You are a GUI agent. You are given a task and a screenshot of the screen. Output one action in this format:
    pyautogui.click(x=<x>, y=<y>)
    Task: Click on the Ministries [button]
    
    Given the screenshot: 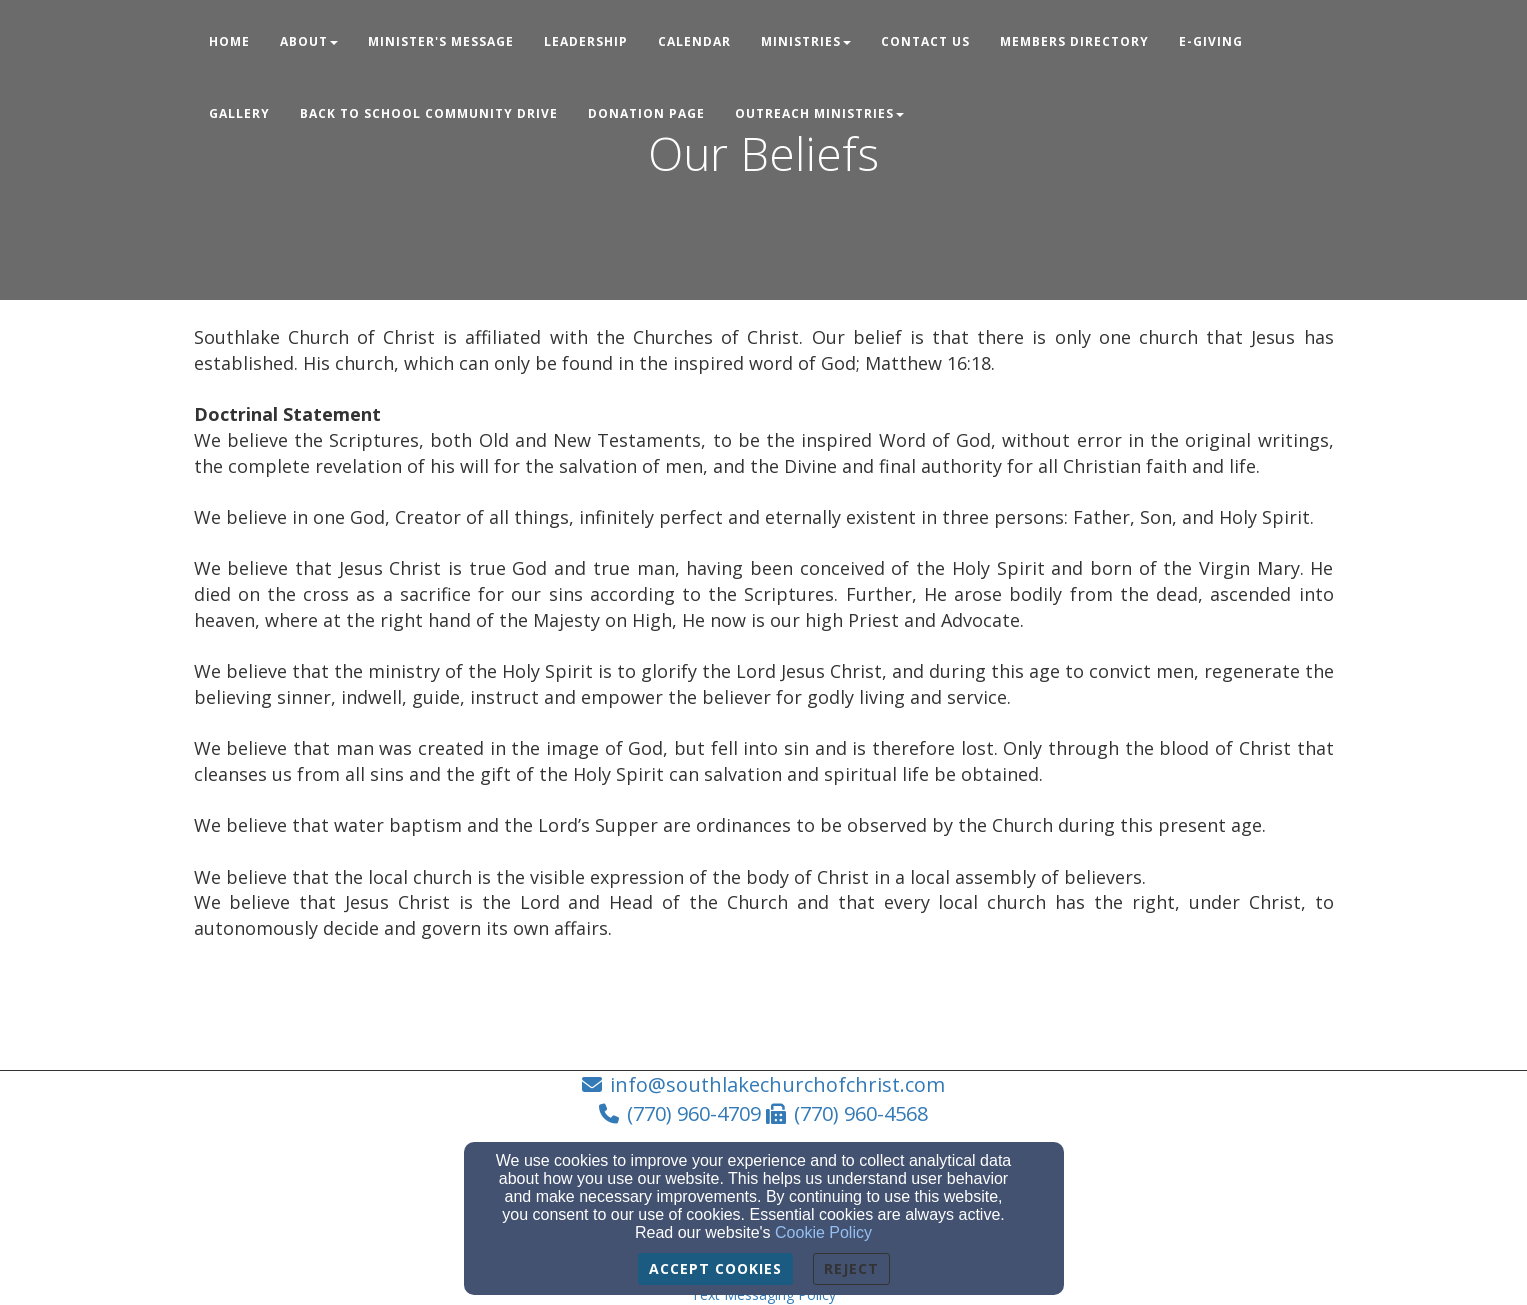 What is the action you would take?
    pyautogui.click(x=806, y=41)
    